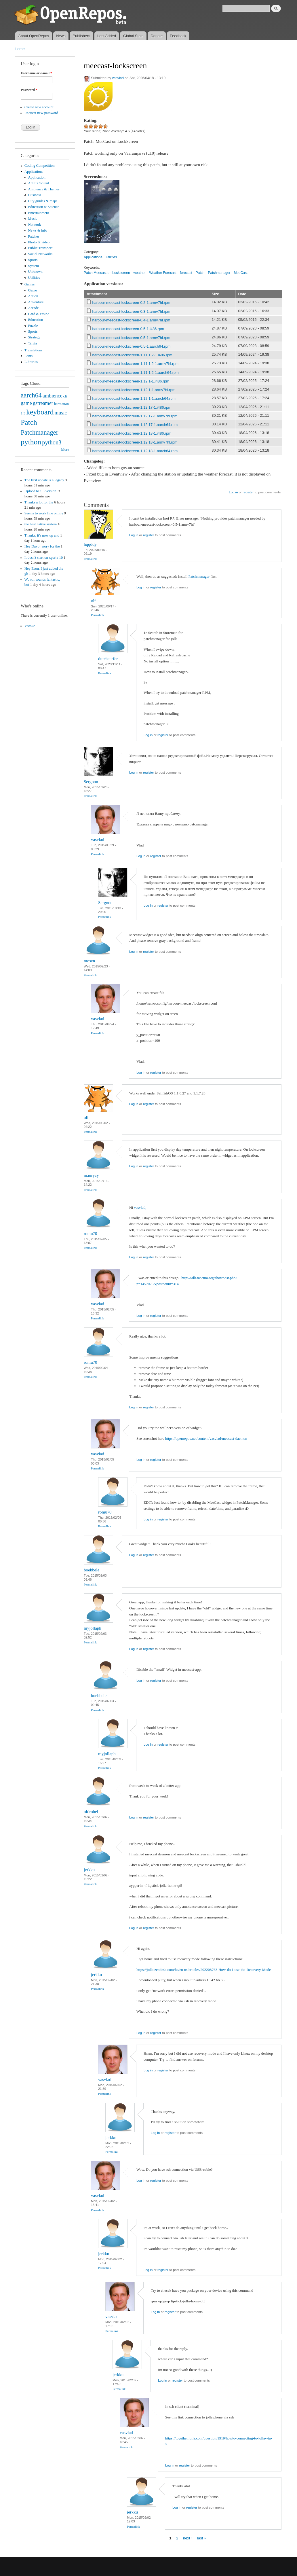  What do you see at coordinates (206, 1438) in the screenshot?
I see `https://openrepos.net/content/vasvlad/meecast-daemon` at bounding box center [206, 1438].